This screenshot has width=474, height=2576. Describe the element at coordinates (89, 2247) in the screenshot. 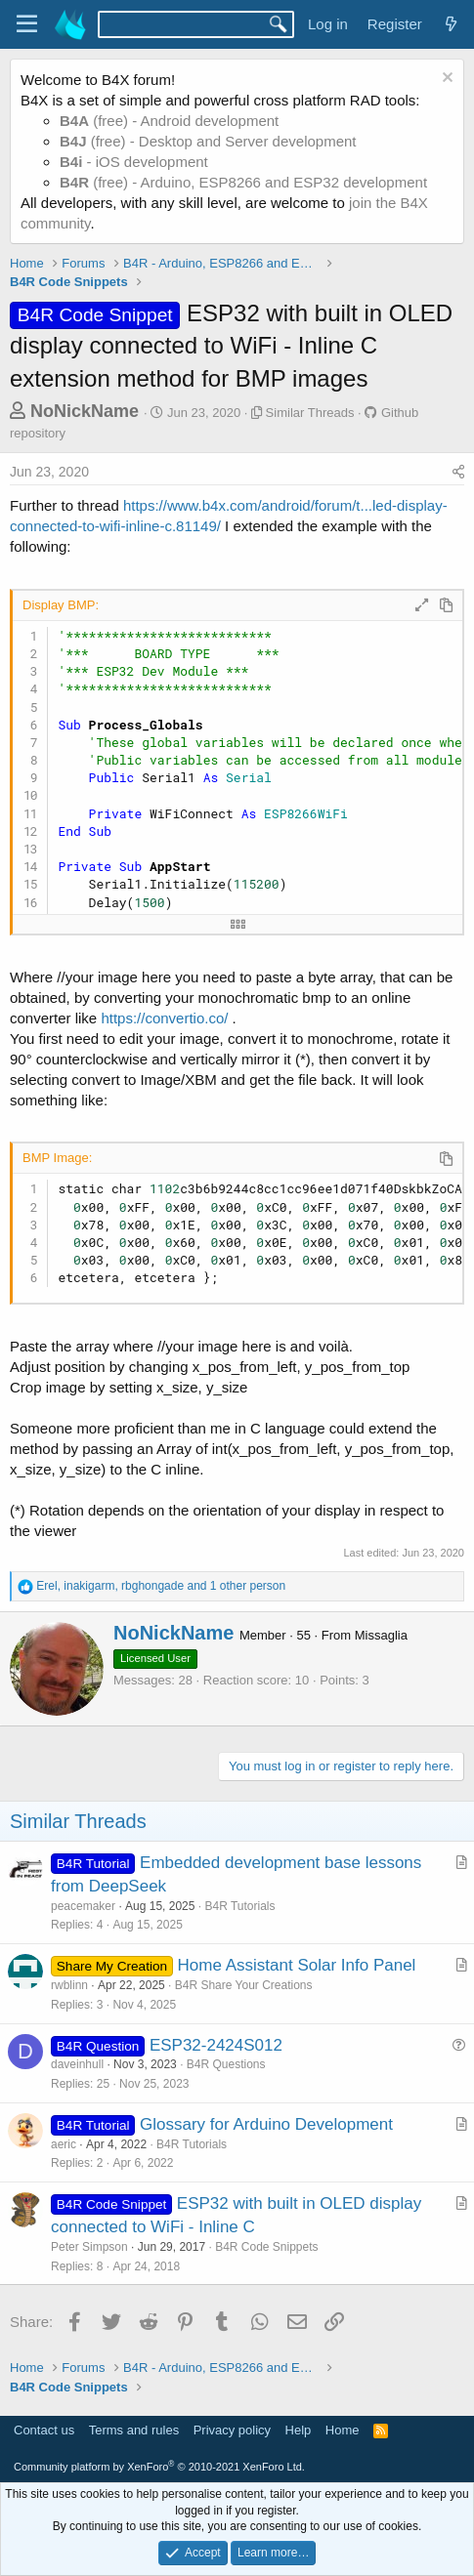

I see `Peter Simpson` at that location.